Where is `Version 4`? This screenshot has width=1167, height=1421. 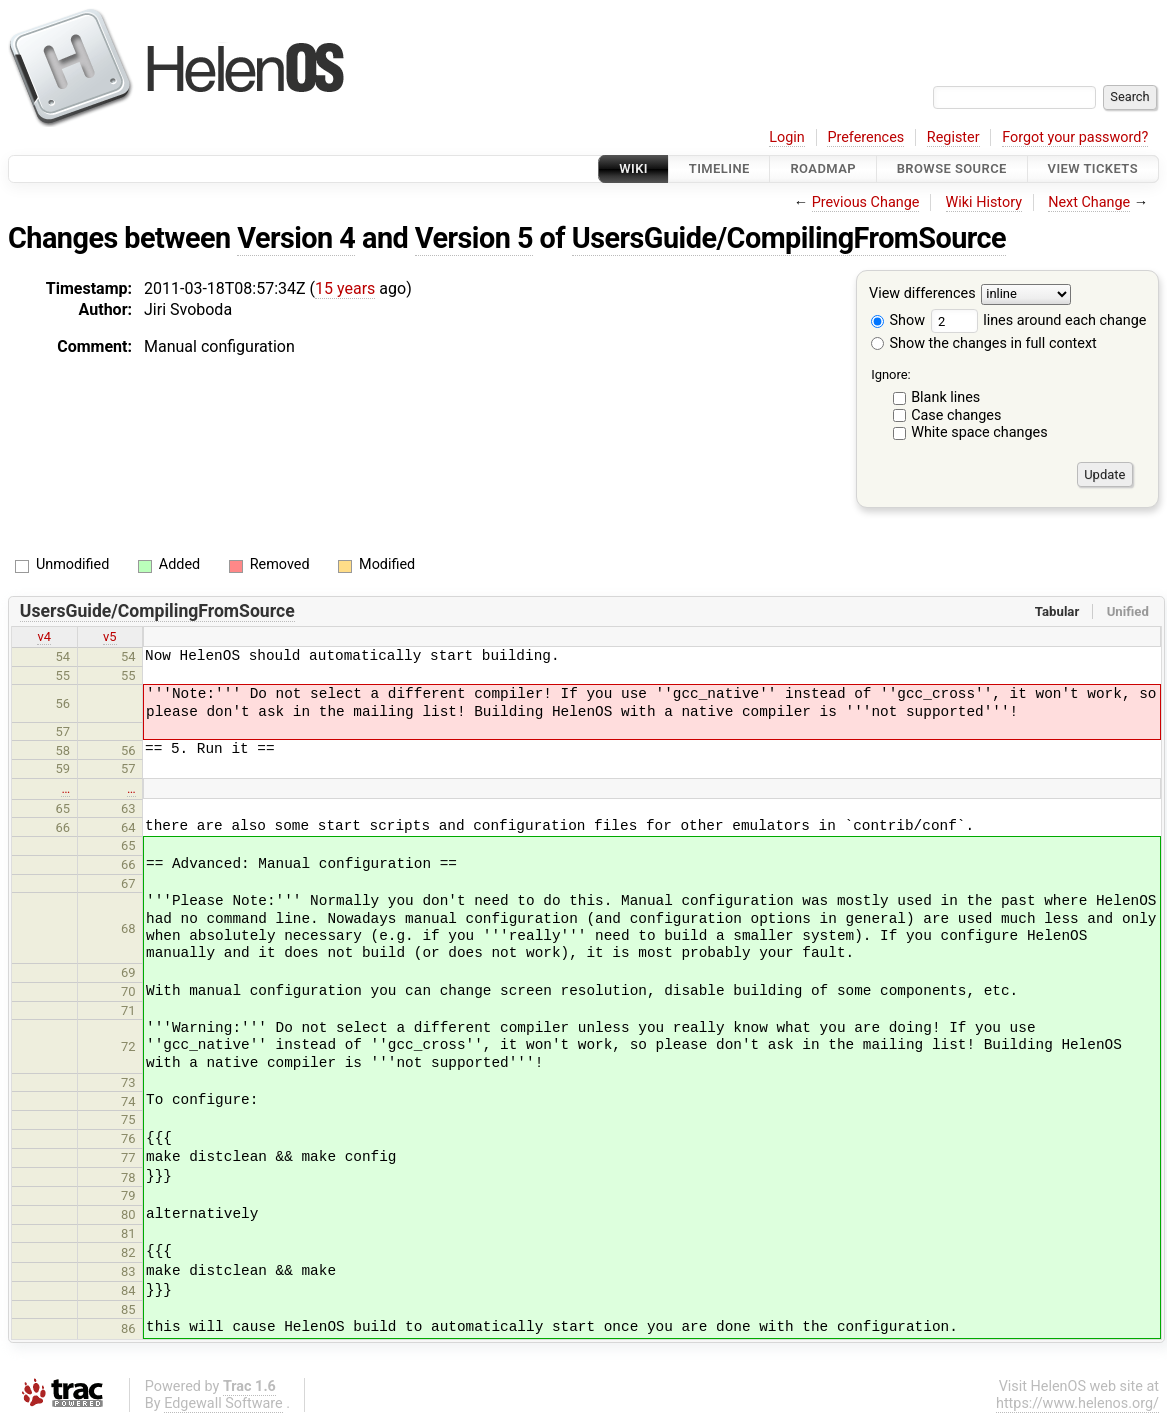
Version 4 is located at coordinates (296, 238).